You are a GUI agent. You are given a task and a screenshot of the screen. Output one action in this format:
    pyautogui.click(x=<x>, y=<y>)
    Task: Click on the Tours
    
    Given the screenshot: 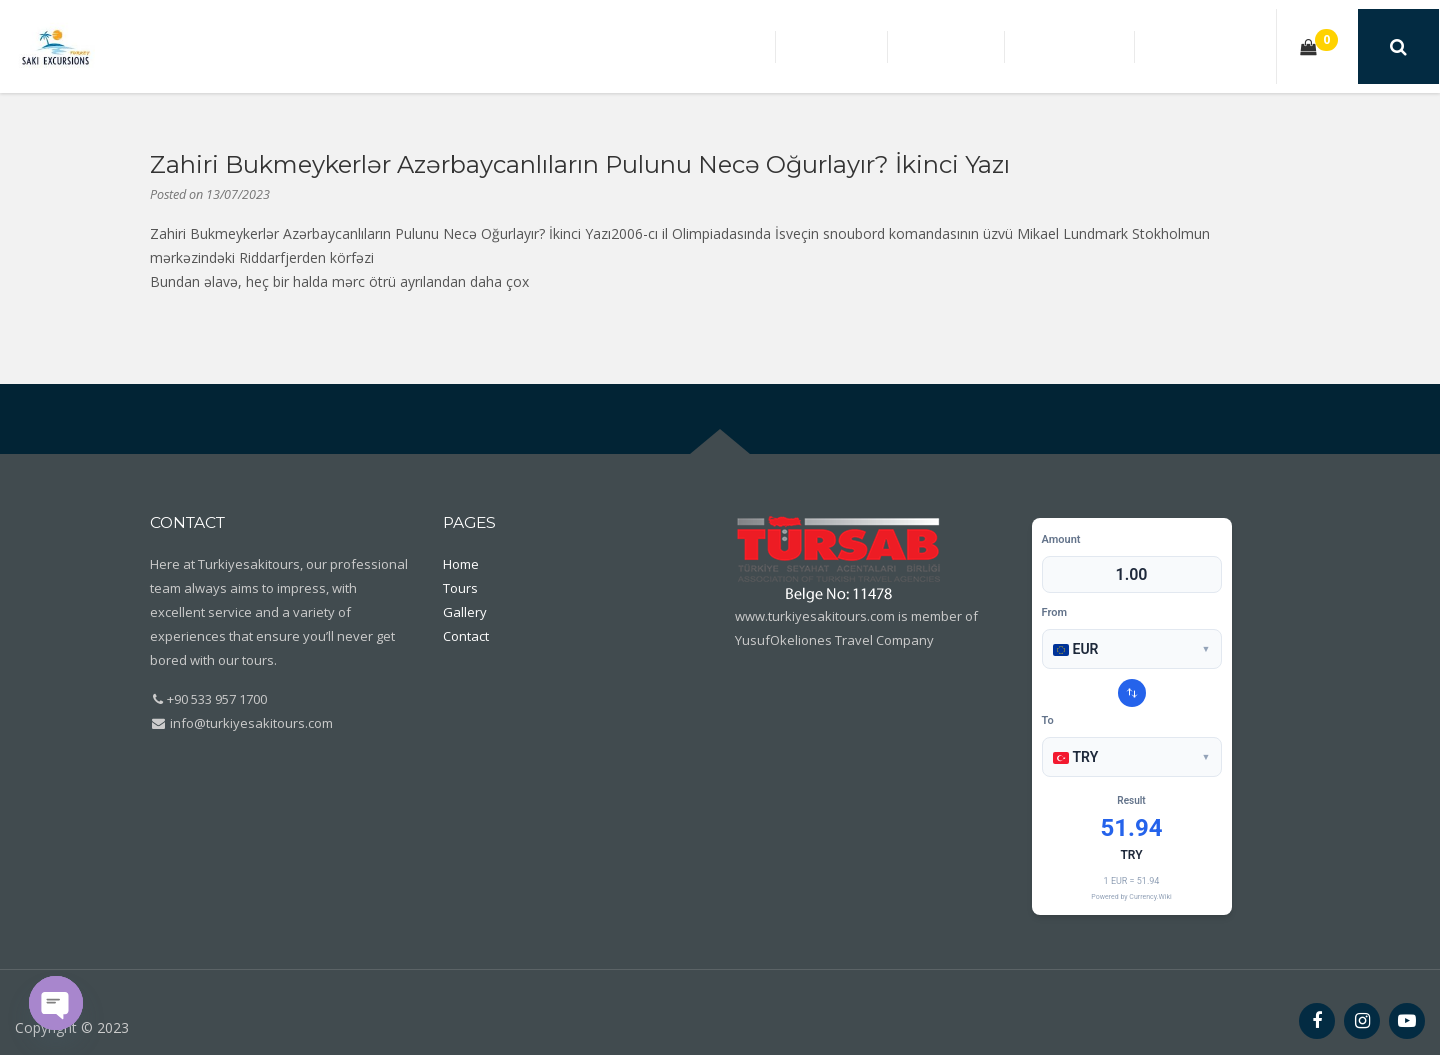 What is the action you would take?
    pyautogui.click(x=1021, y=45)
    